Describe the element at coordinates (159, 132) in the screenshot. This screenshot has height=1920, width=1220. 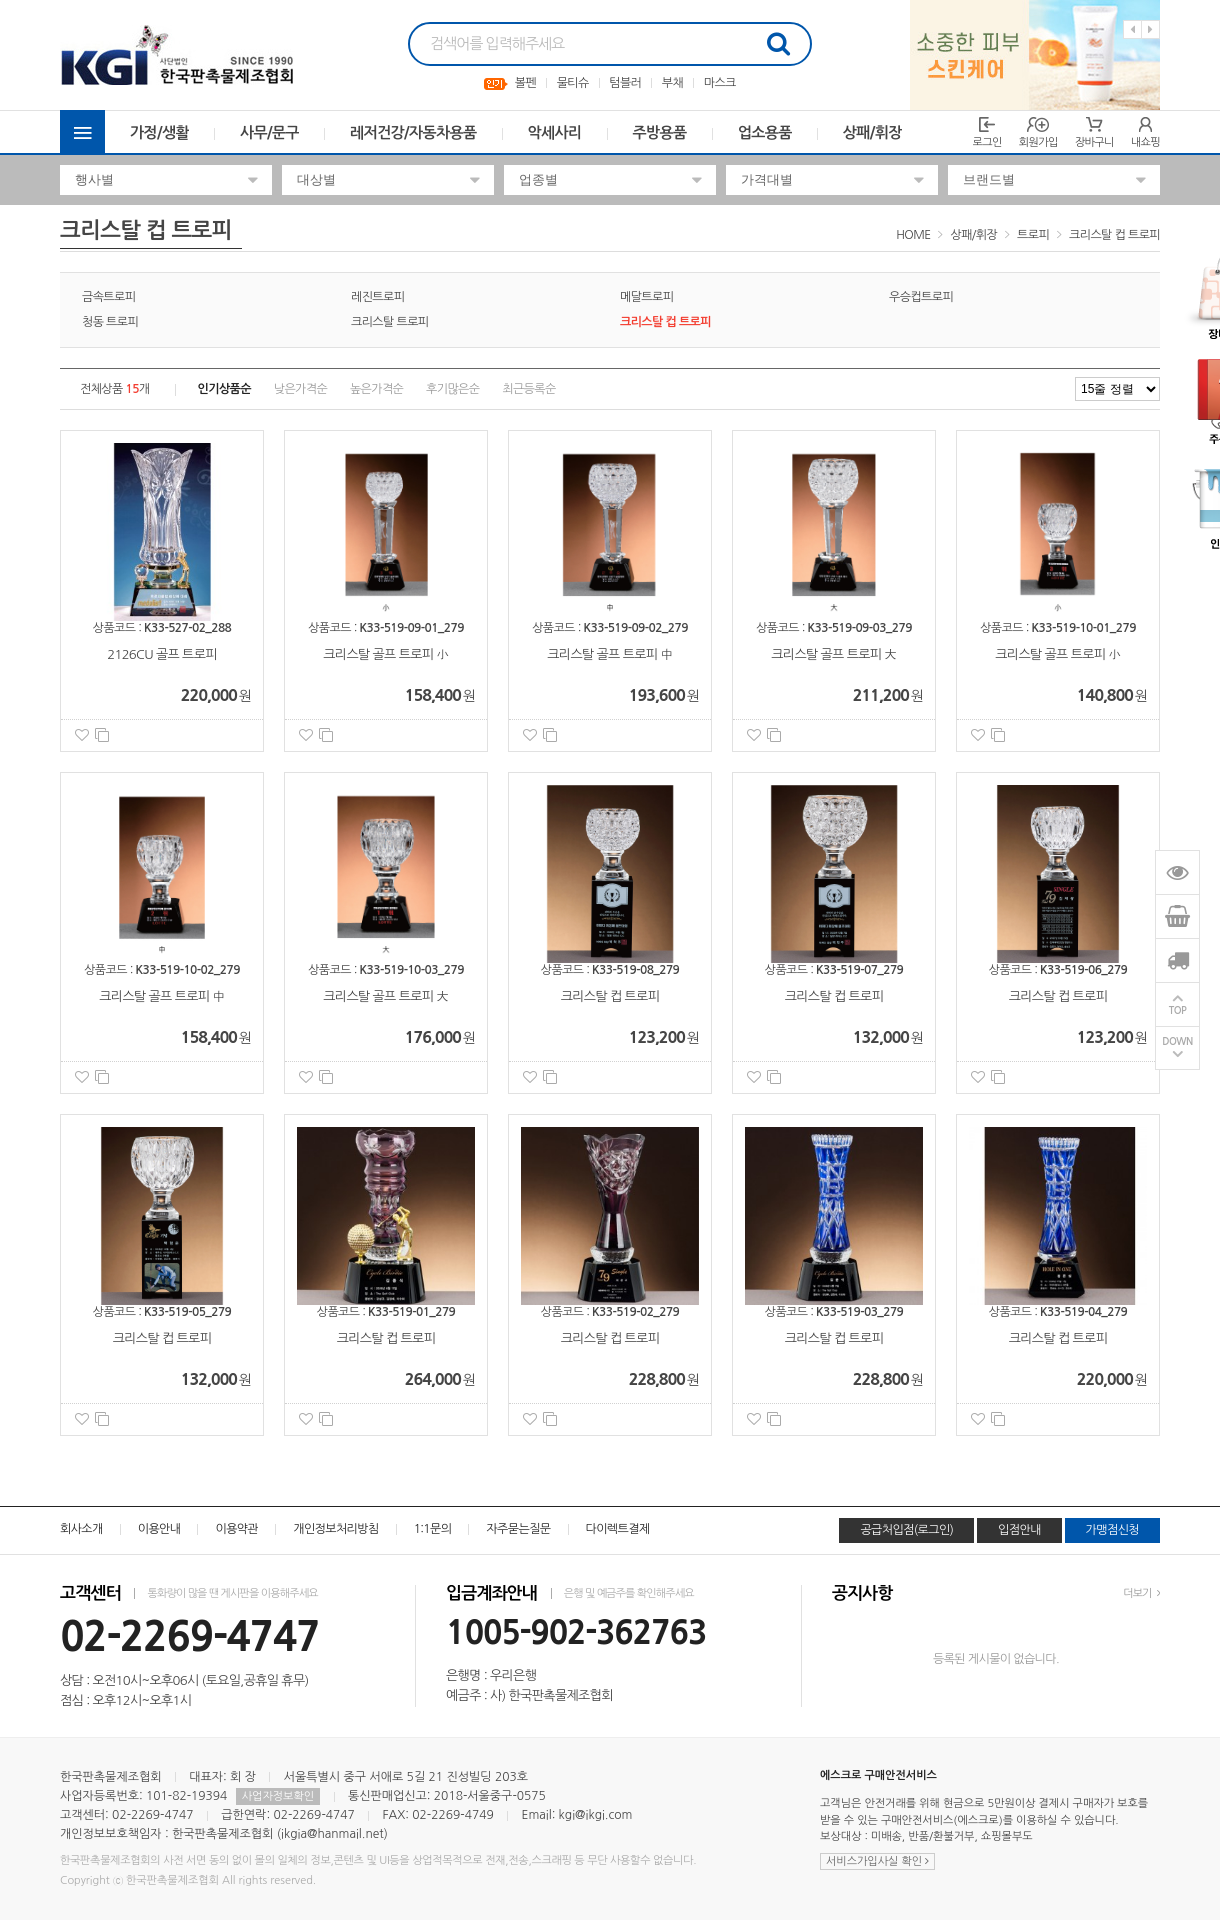
I see `가정/생활` at that location.